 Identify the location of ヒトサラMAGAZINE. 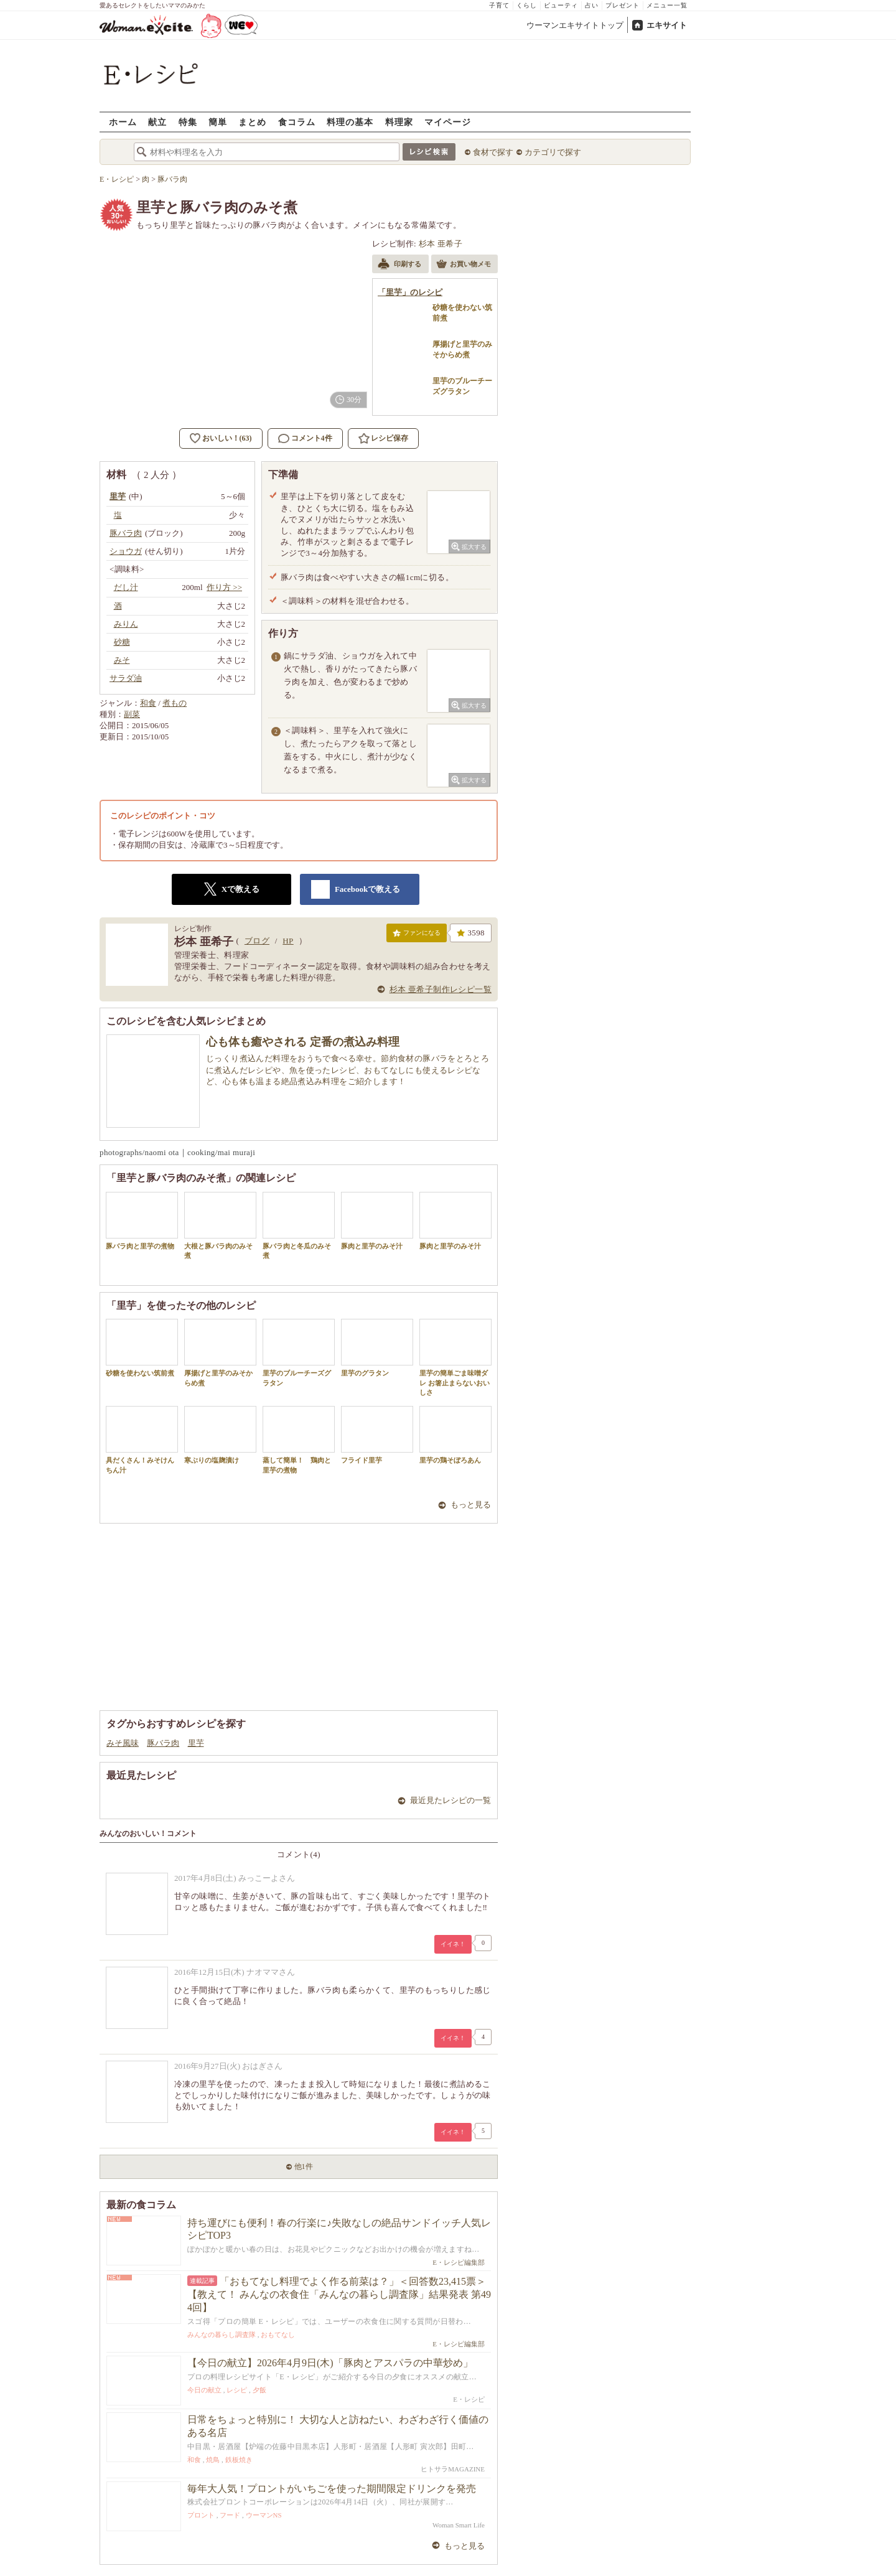
(453, 2469).